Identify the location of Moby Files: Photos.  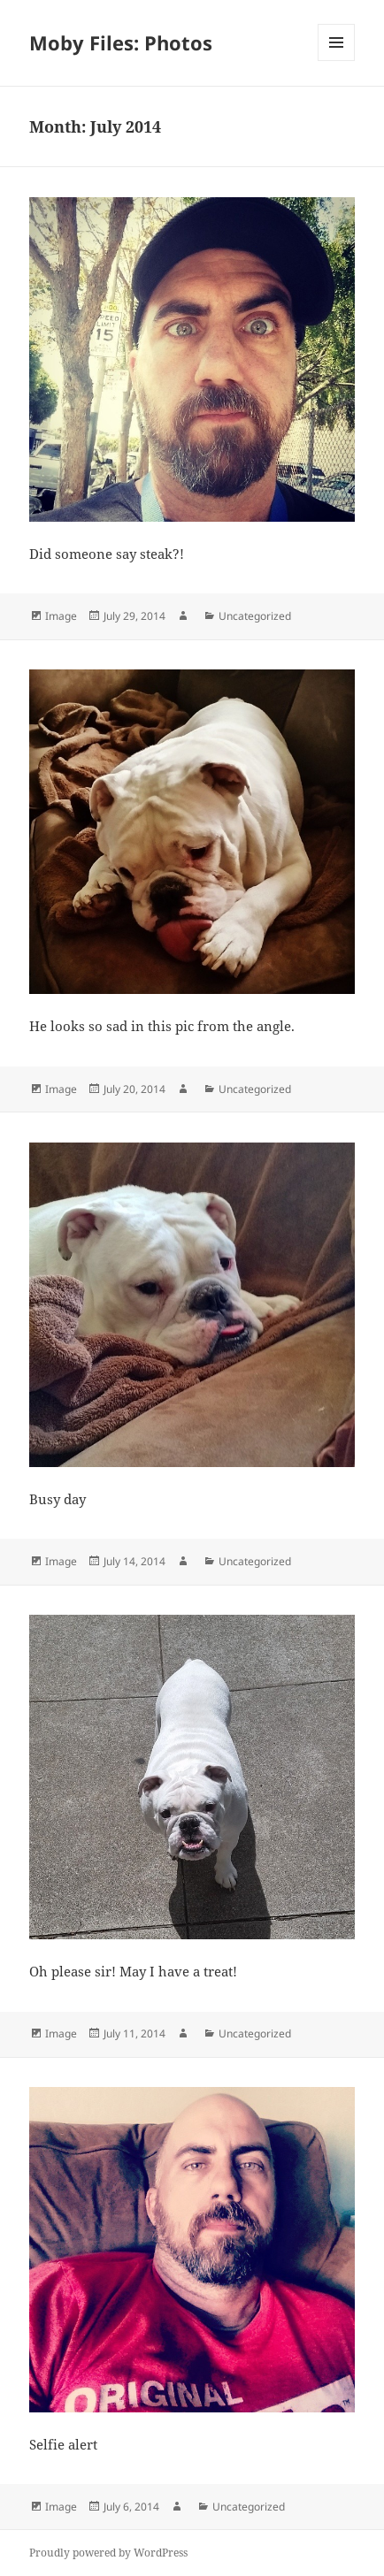
(120, 42).